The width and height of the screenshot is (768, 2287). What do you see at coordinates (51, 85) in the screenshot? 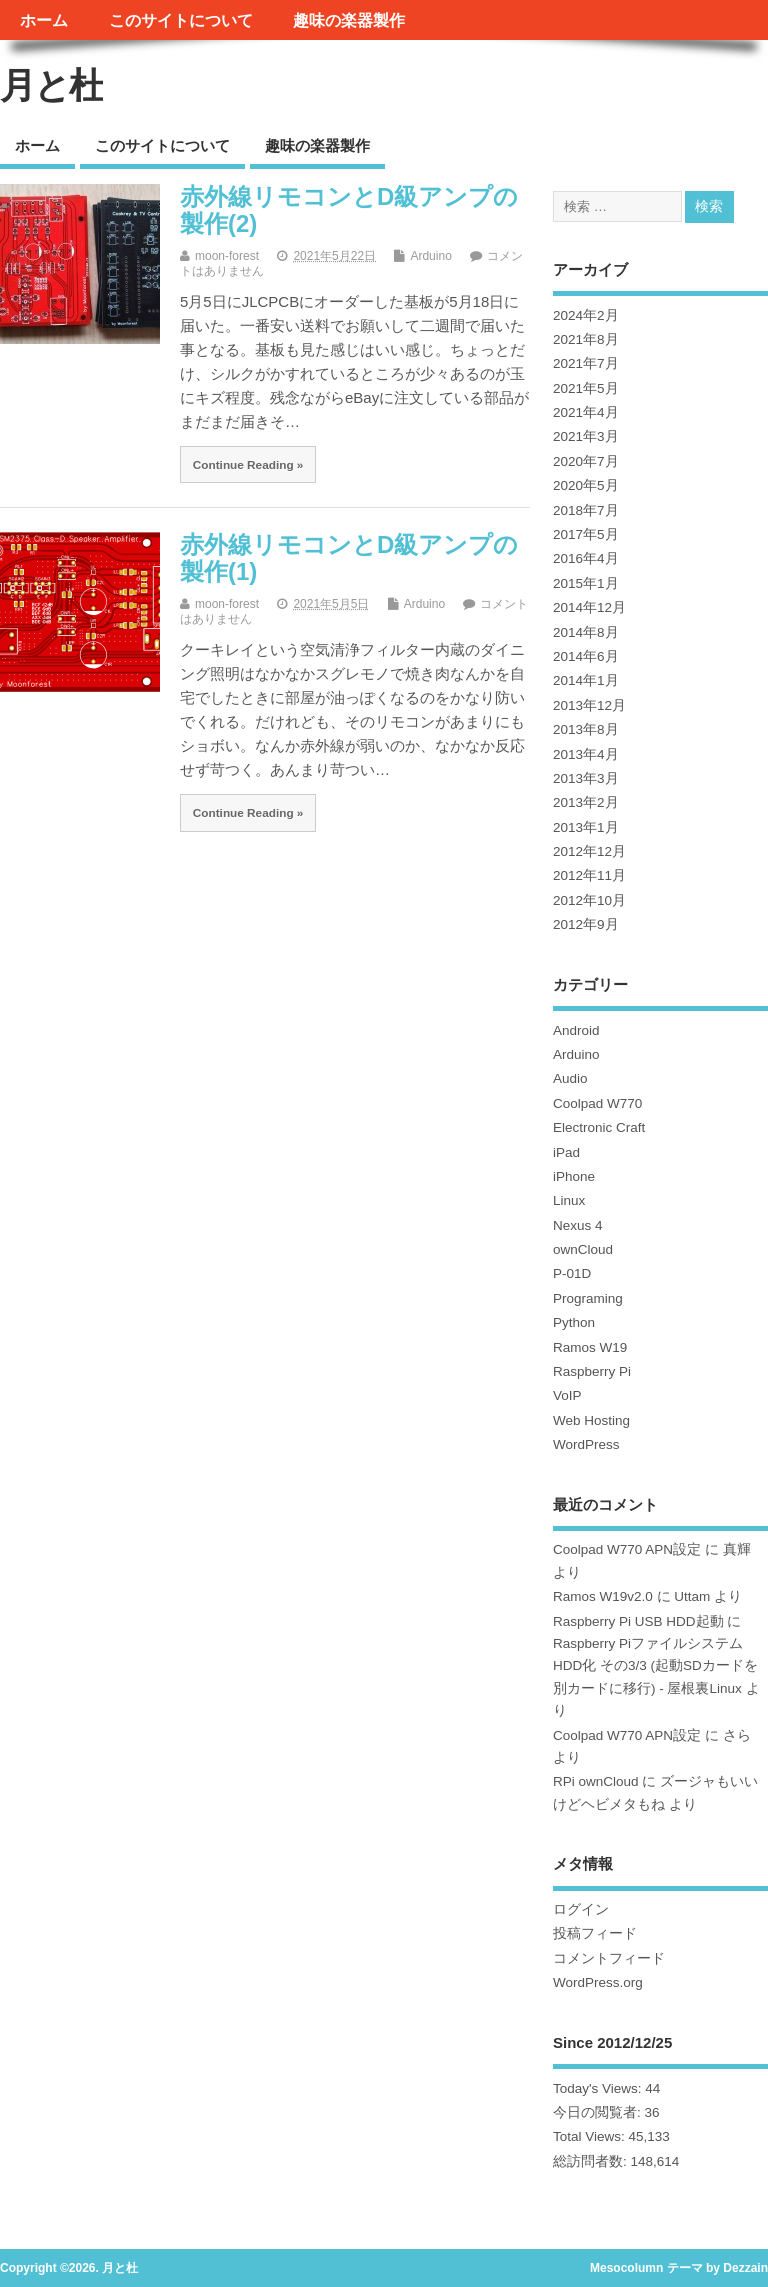
I see `月と杜` at bounding box center [51, 85].